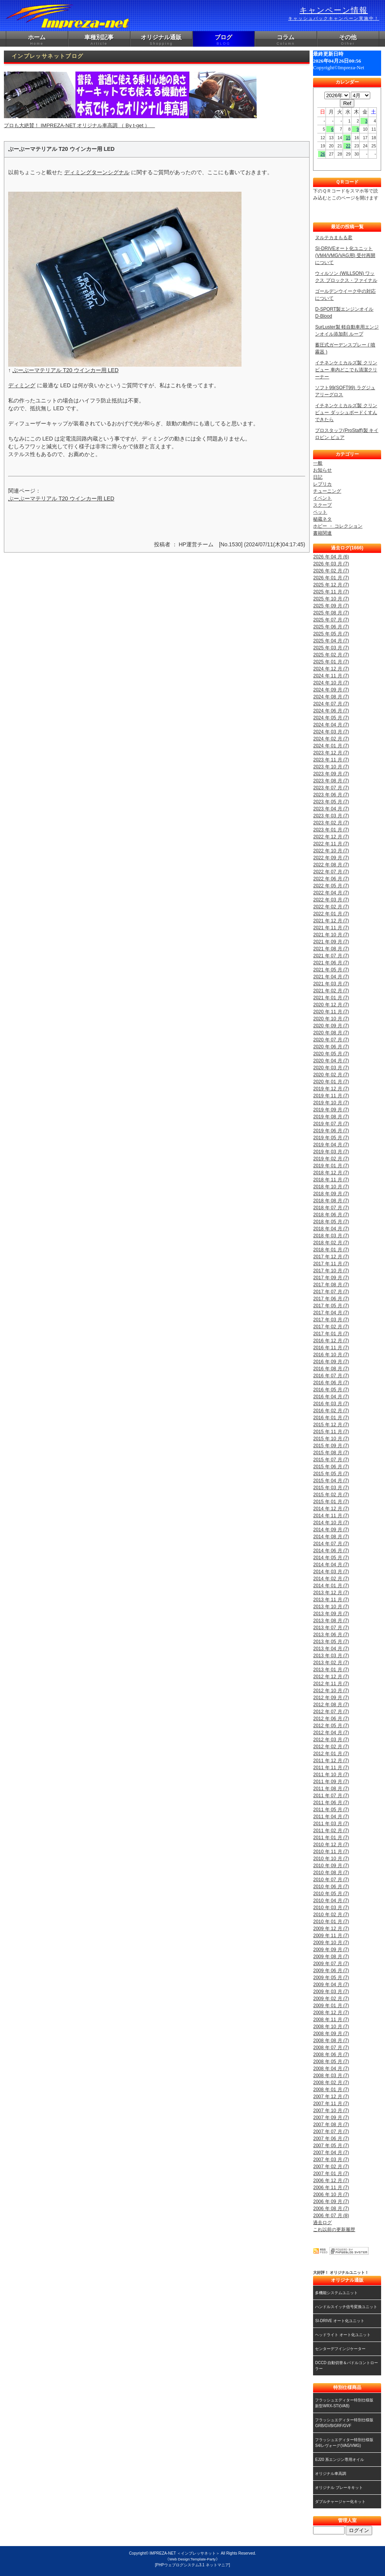  I want to click on 2022 年 02 月 (7), so click(331, 906).